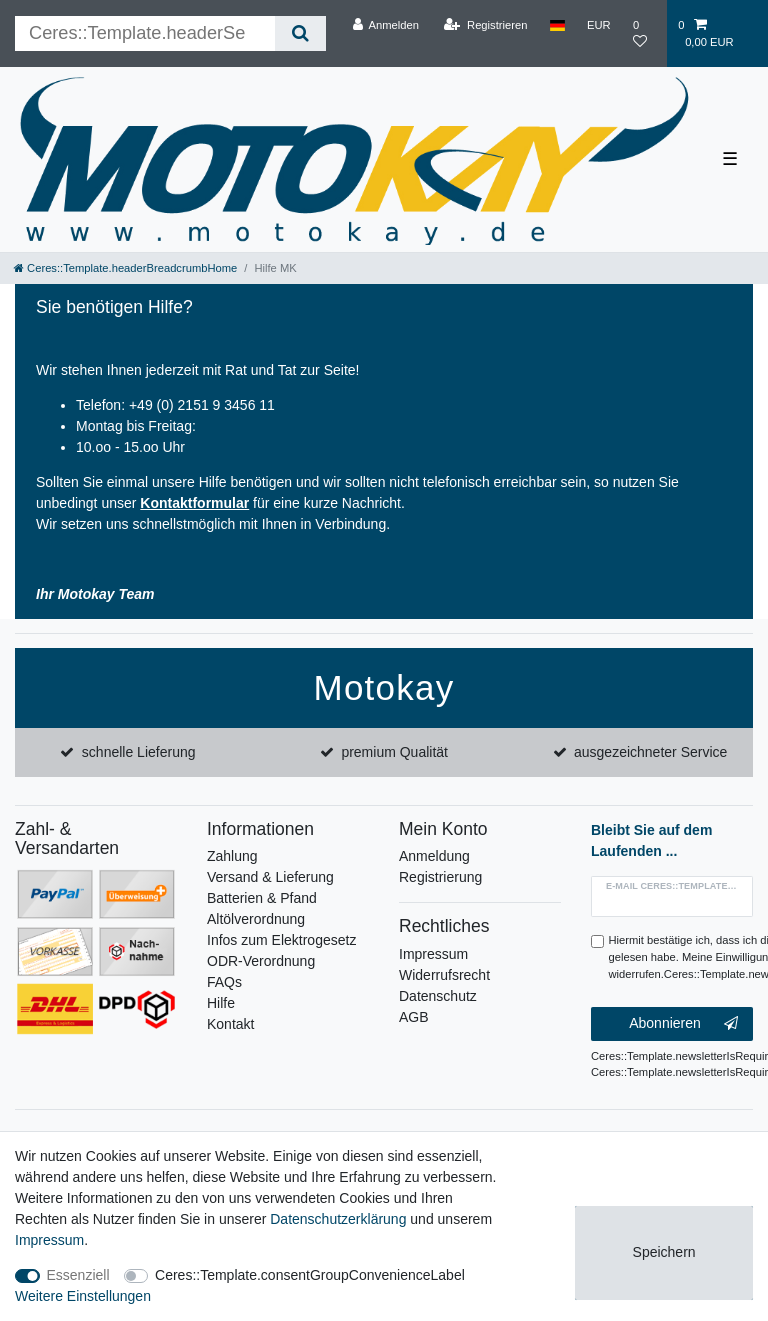 Image resolution: width=768 pixels, height=1321 pixels. What do you see at coordinates (394, 752) in the screenshot?
I see `premium Qualität` at bounding box center [394, 752].